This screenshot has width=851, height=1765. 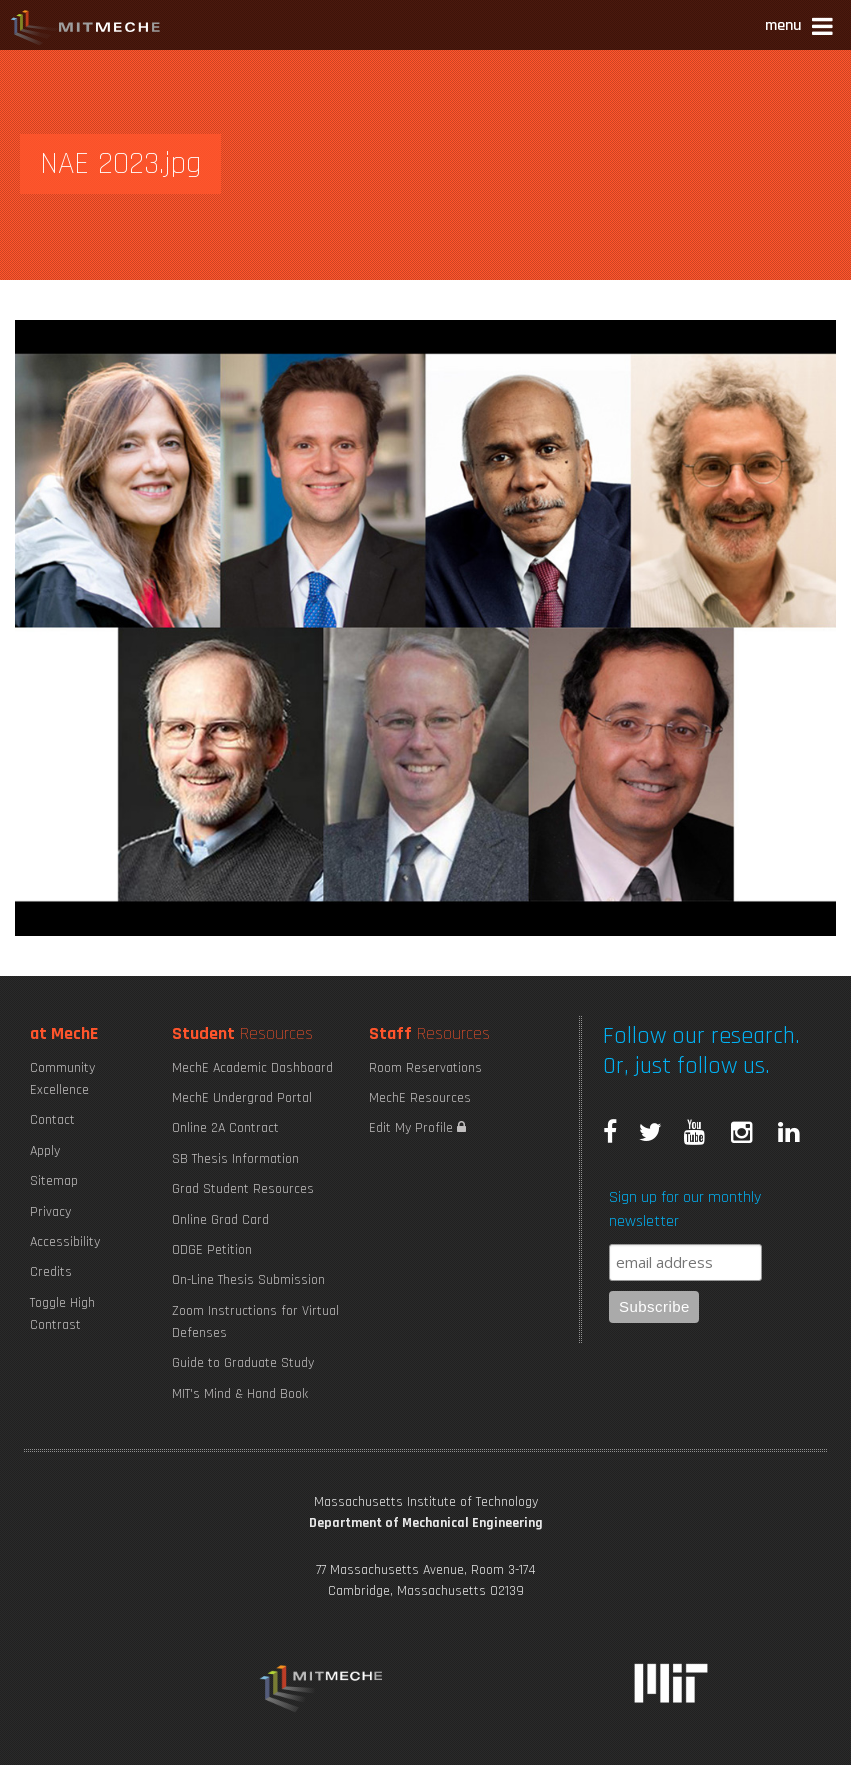 What do you see at coordinates (417, 1128) in the screenshot?
I see `Edit My Profile` at bounding box center [417, 1128].